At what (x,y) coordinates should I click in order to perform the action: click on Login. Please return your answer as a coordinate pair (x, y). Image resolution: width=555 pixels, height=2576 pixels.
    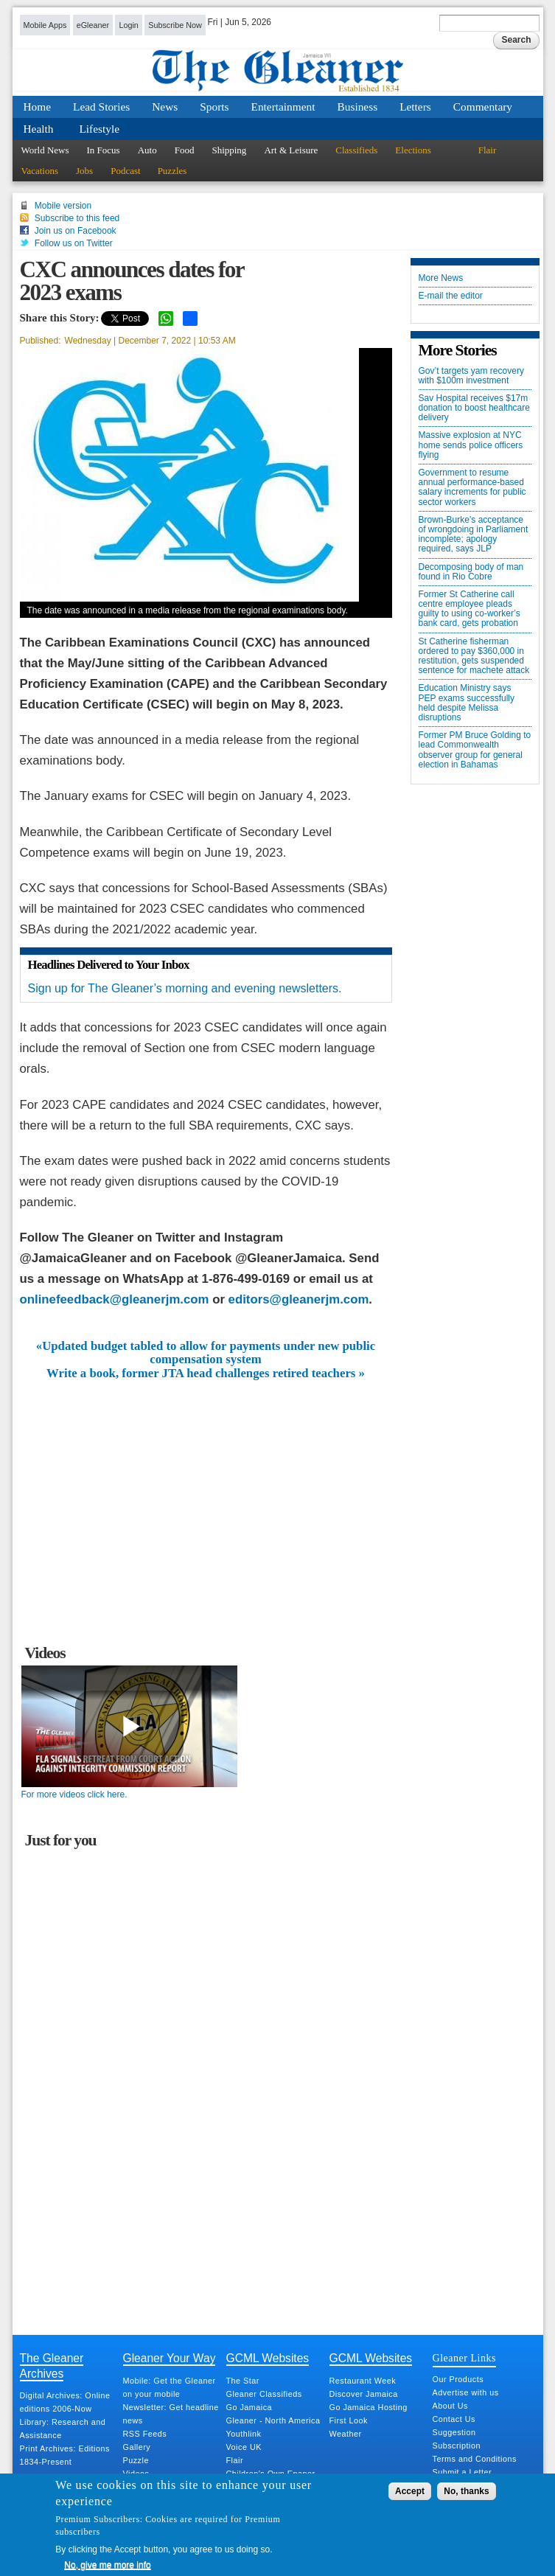
    Looking at the image, I should click on (128, 25).